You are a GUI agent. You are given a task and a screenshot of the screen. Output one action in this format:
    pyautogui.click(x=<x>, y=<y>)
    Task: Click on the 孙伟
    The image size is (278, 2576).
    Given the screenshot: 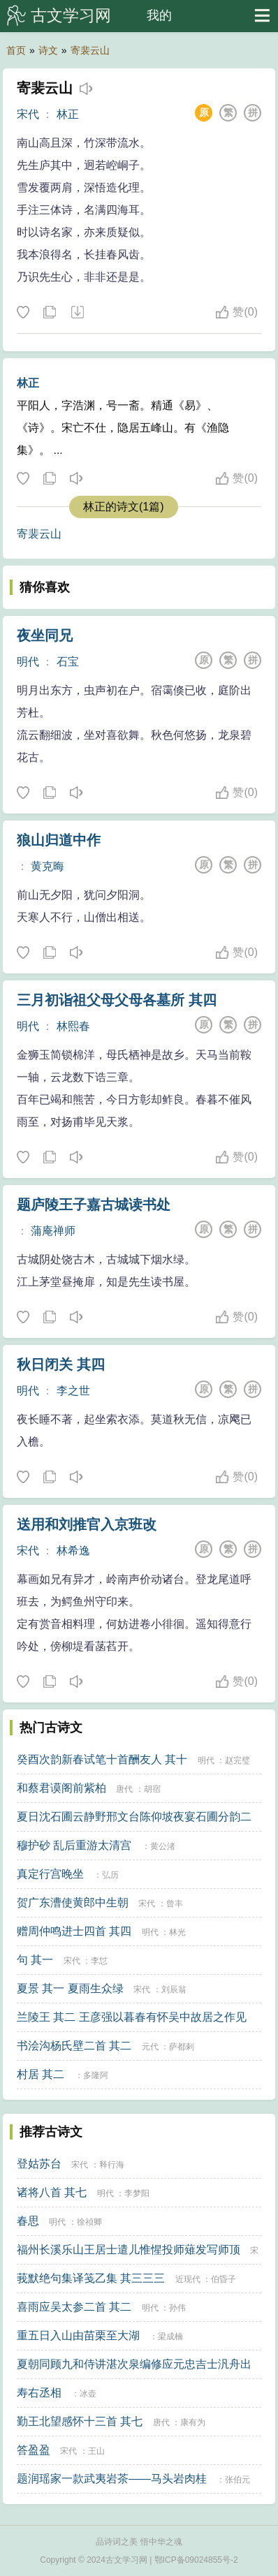 What is the action you would take?
    pyautogui.click(x=177, y=2308)
    